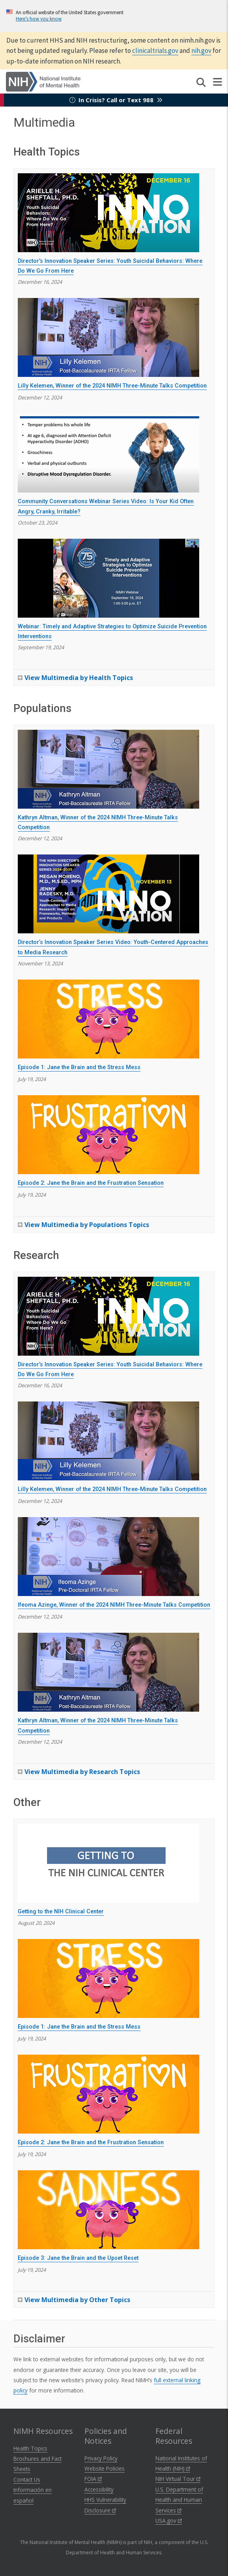 This screenshot has width=228, height=2576. Describe the element at coordinates (179, 2500) in the screenshot. I see `U.S. Department of Health and Human Services` at that location.